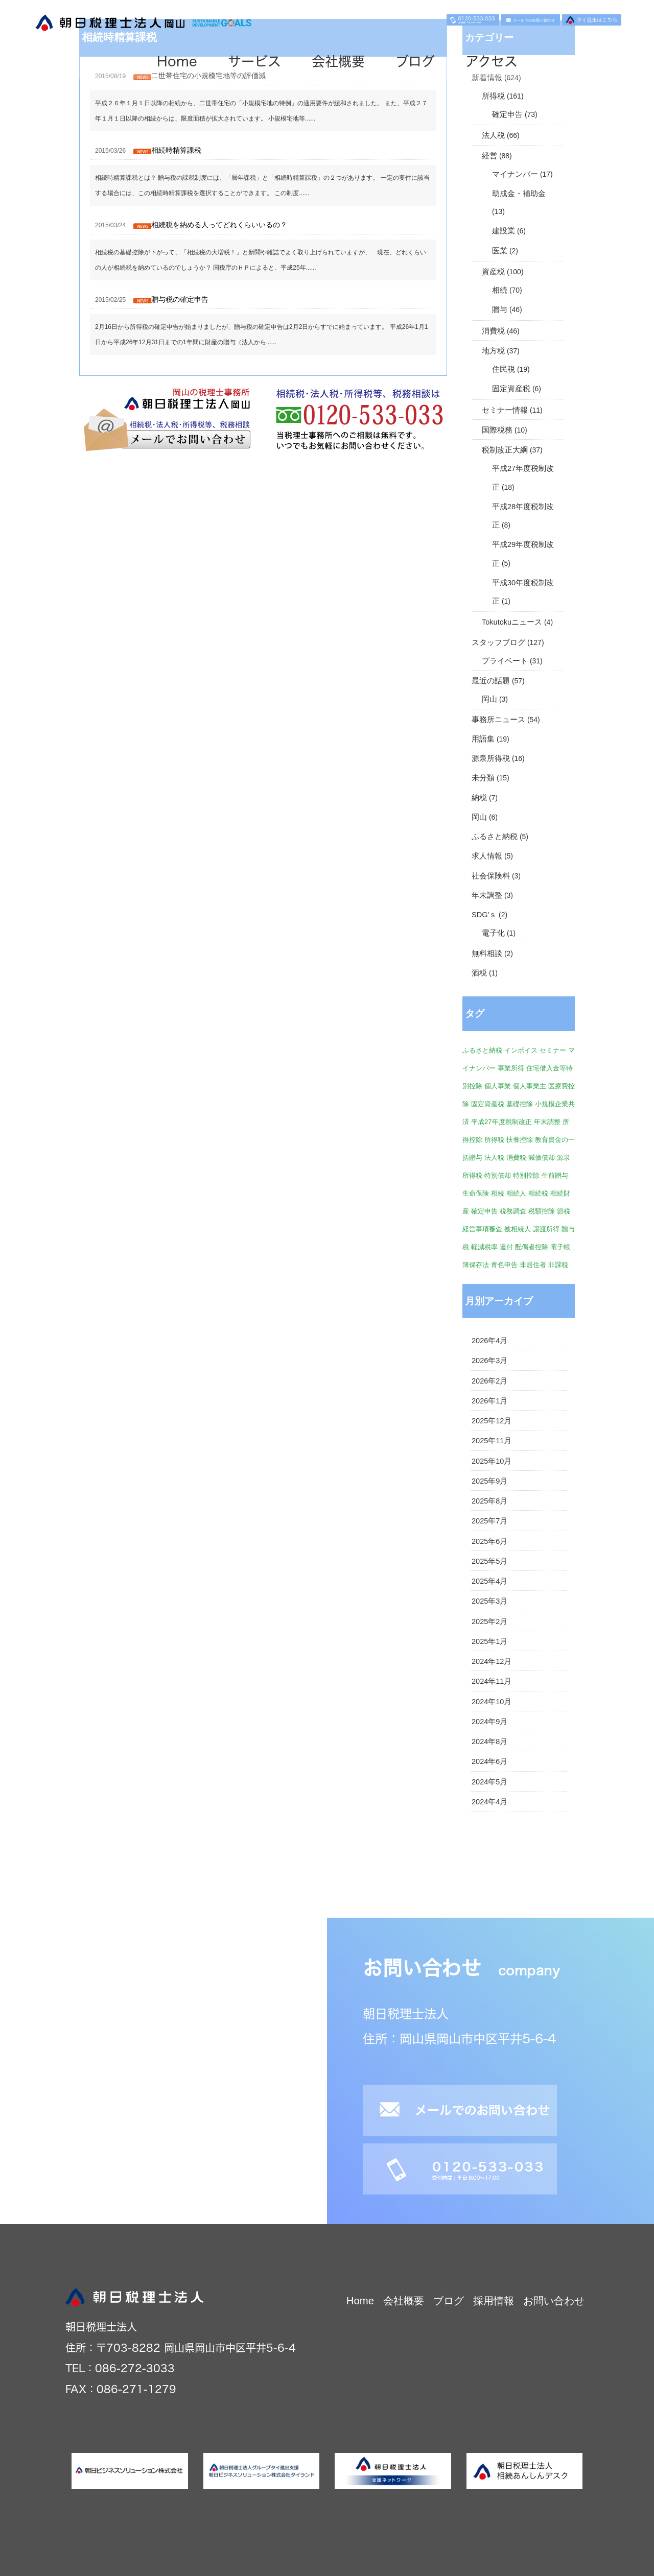 Image resolution: width=654 pixels, height=2576 pixels. Describe the element at coordinates (507, 114) in the screenshot. I see `確定申告` at that location.